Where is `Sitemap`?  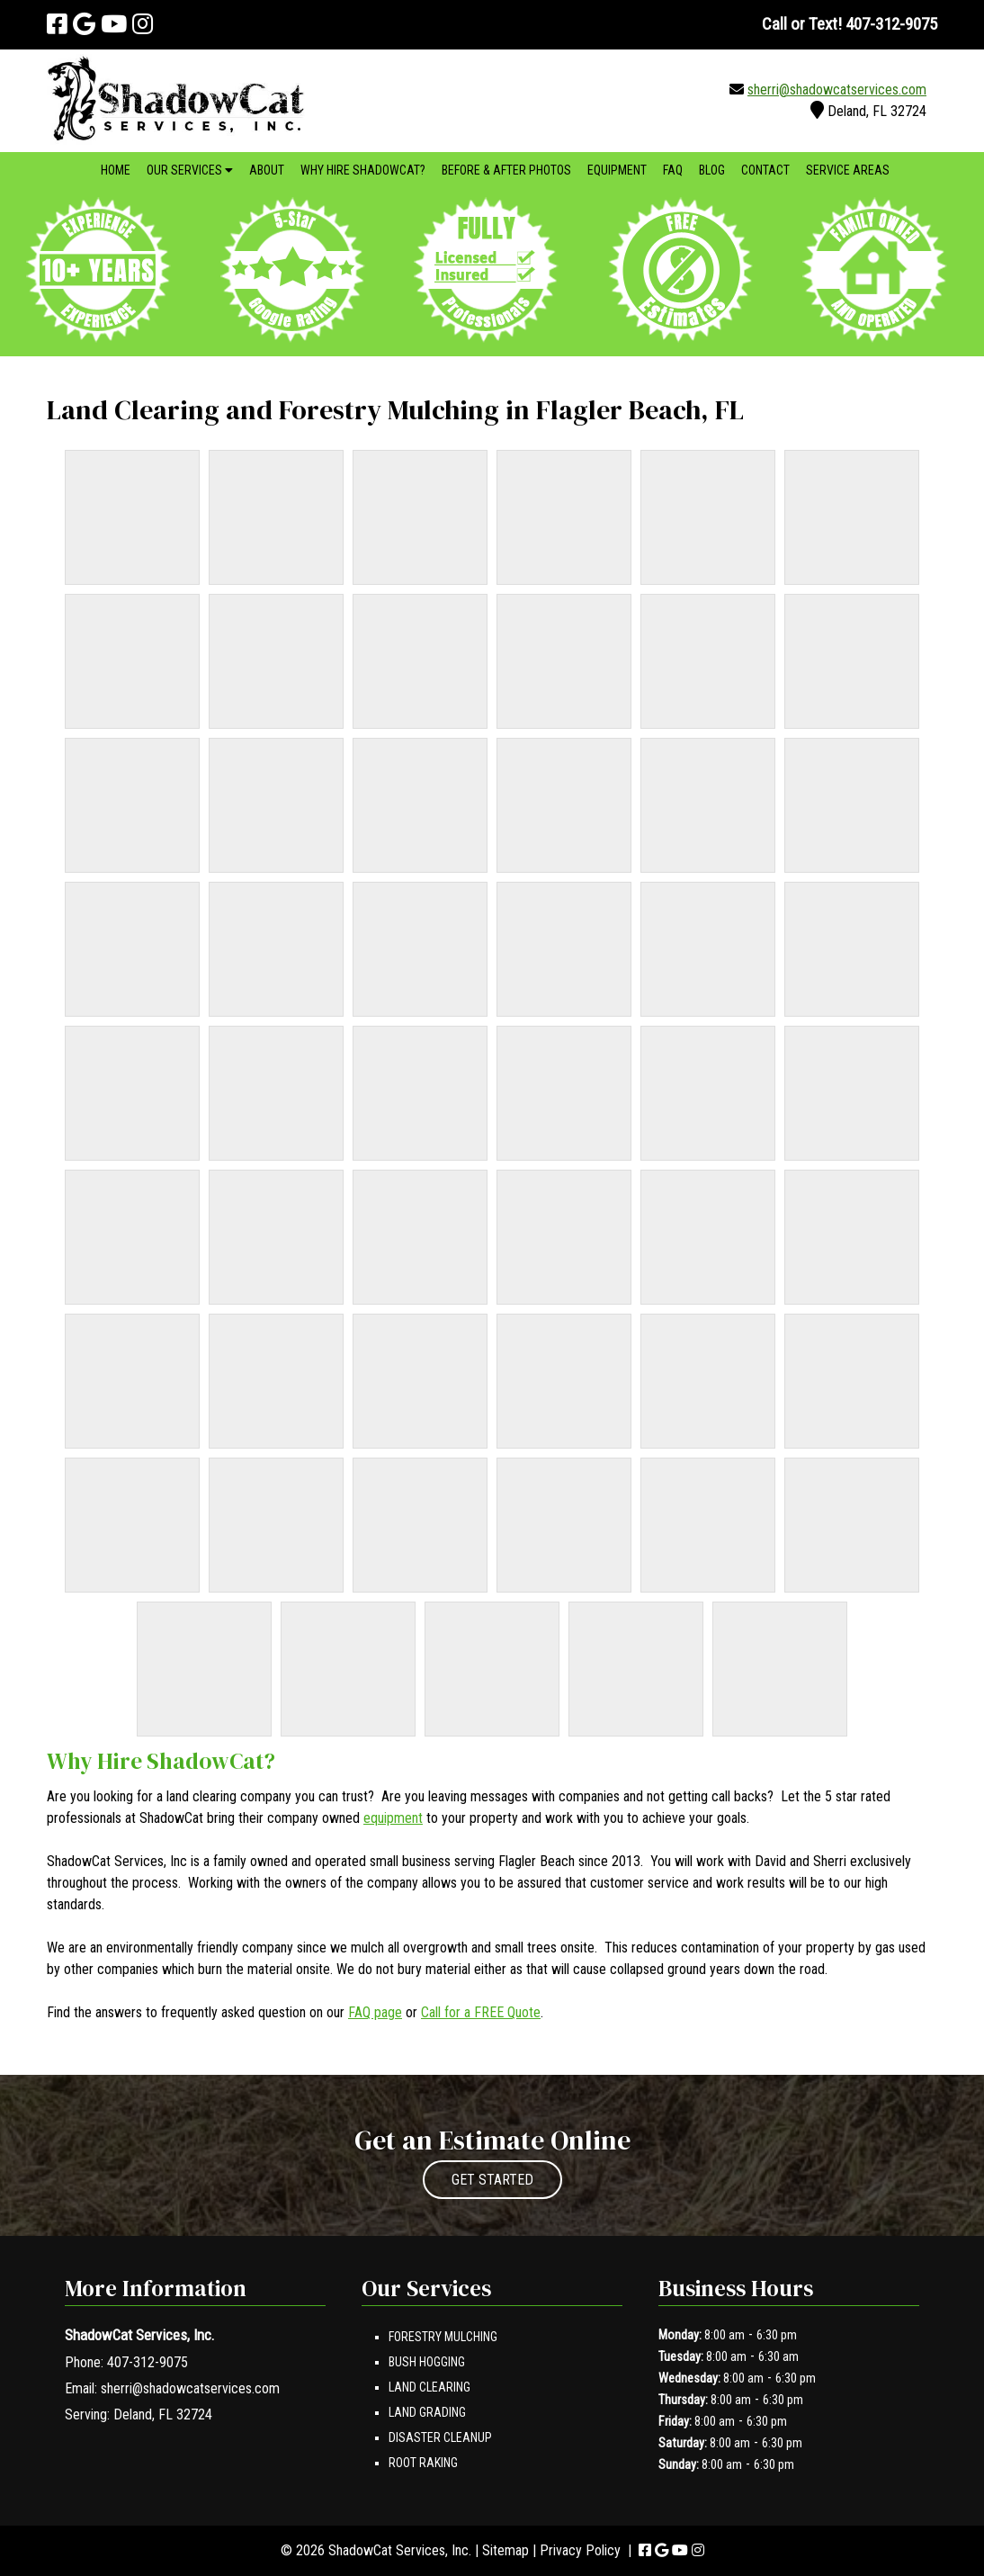
Sitemap is located at coordinates (505, 2550).